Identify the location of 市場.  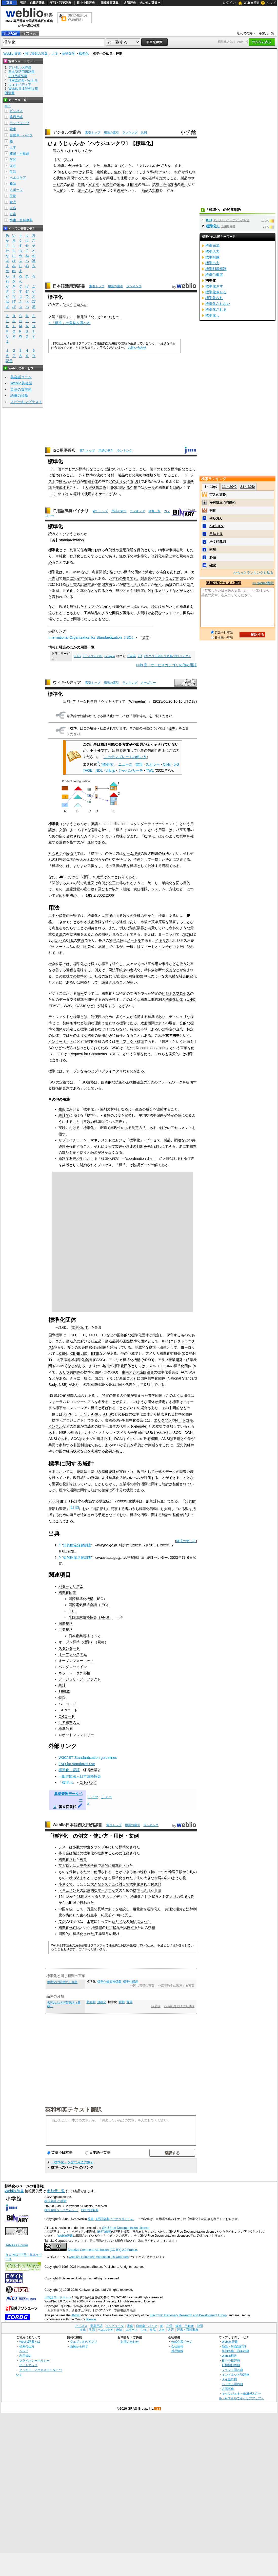
(108, 916).